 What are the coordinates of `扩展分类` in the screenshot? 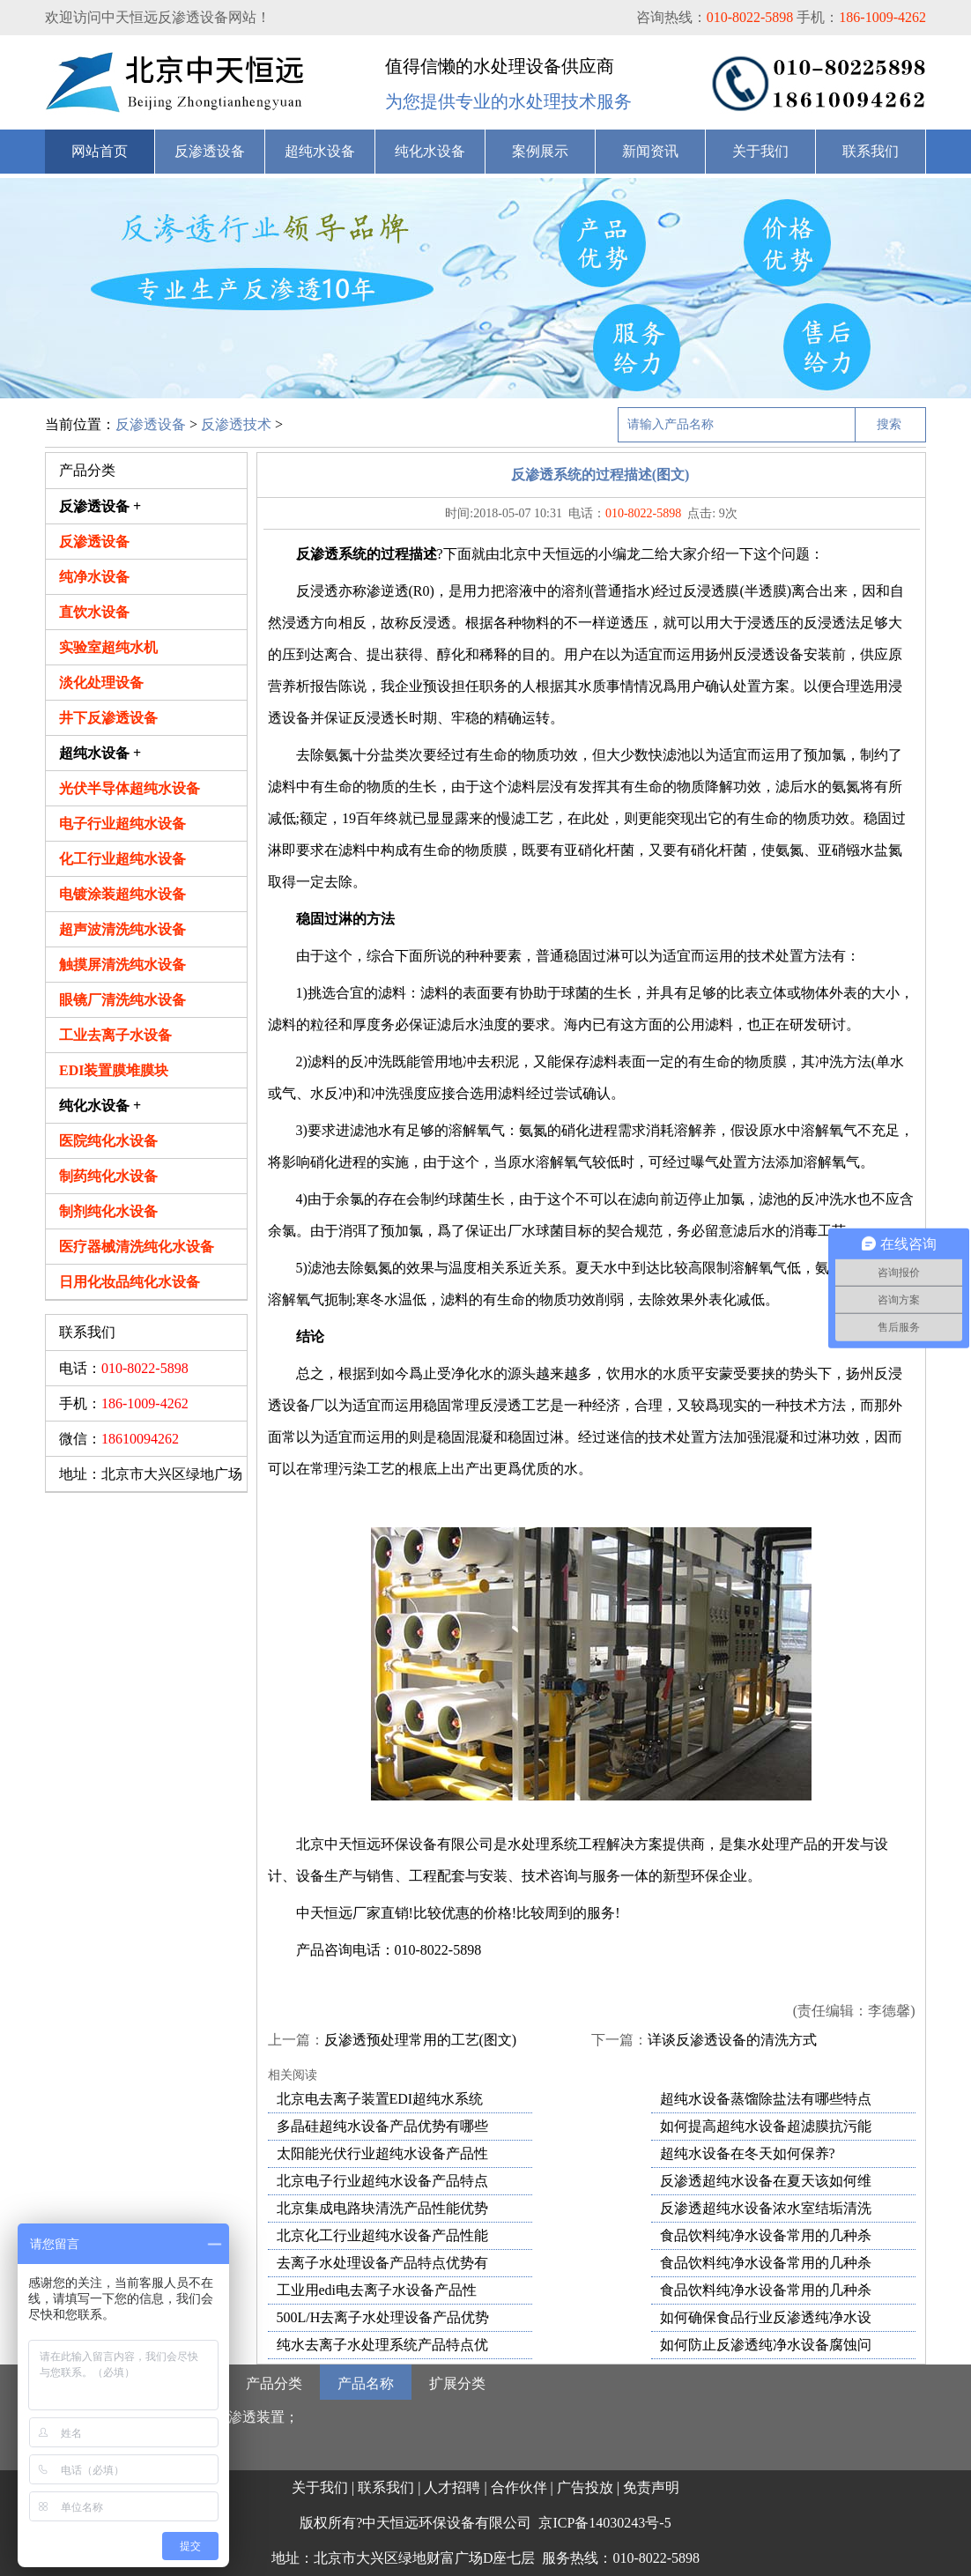 It's located at (457, 2383).